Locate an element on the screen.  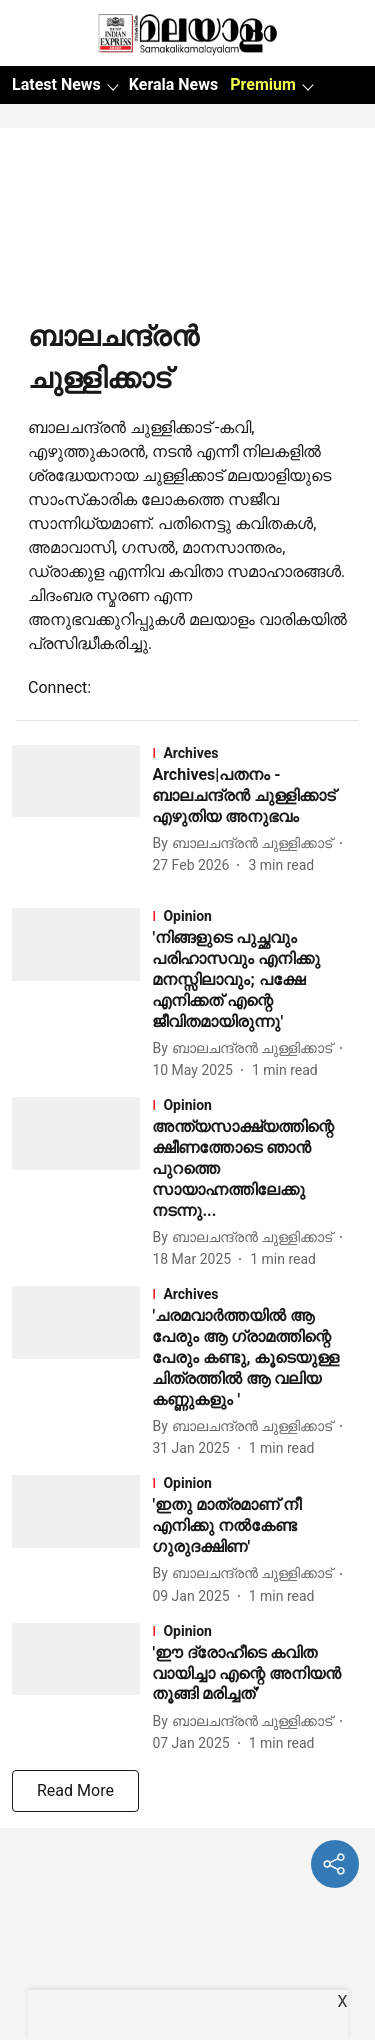
[fallback-hero-image] is located at coordinates (82, 810).